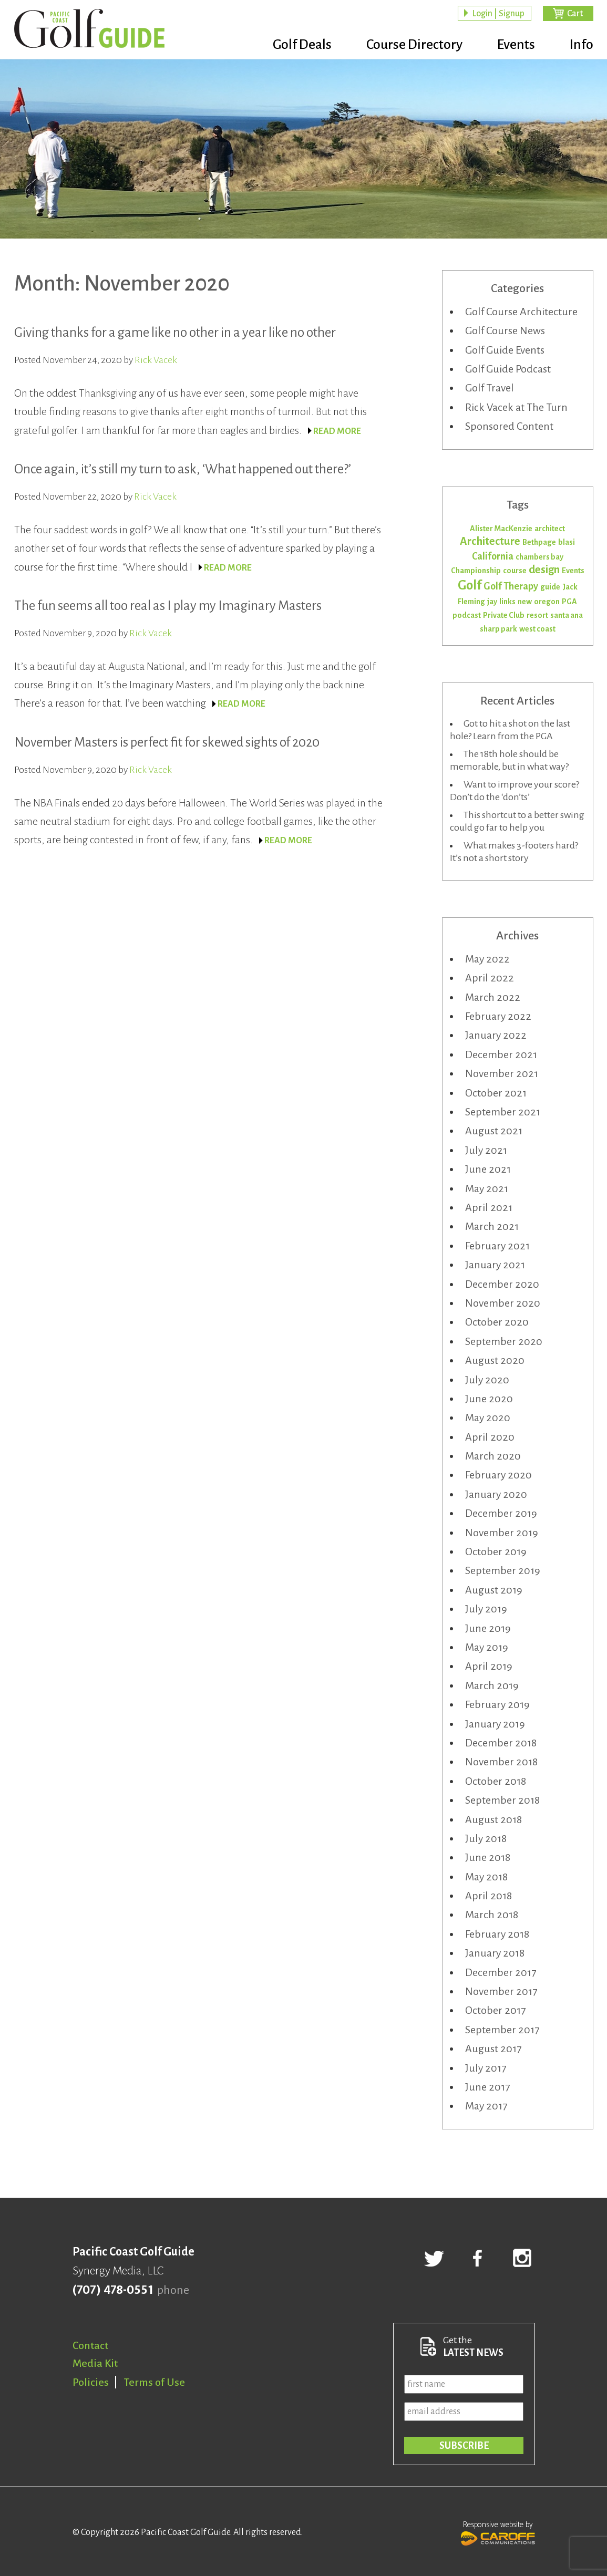  I want to click on PGA [PGA (1 item)], so click(569, 601).